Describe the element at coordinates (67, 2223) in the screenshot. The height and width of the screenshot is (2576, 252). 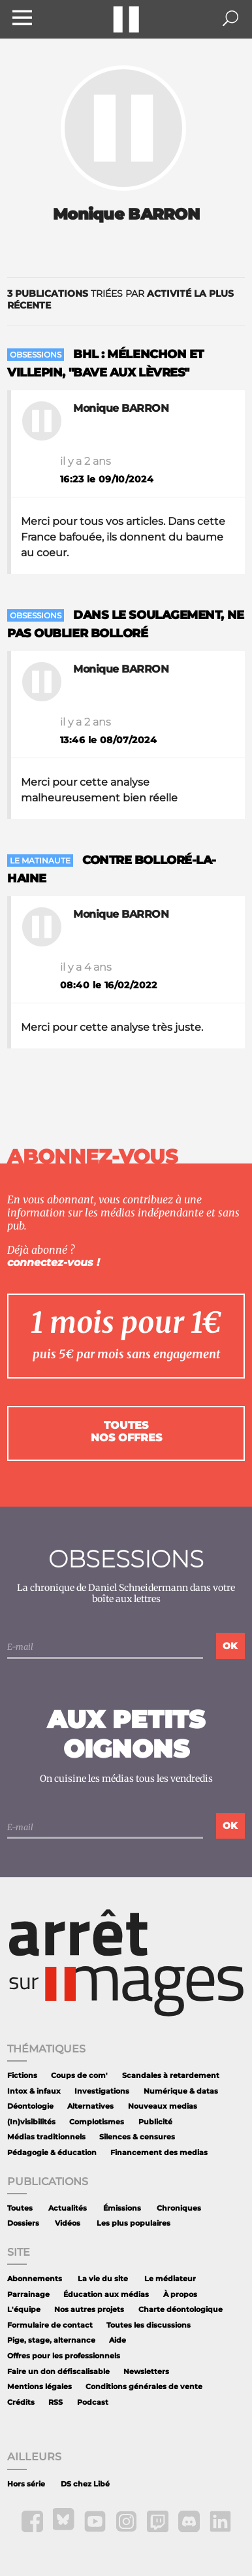
I see `Vidéos` at that location.